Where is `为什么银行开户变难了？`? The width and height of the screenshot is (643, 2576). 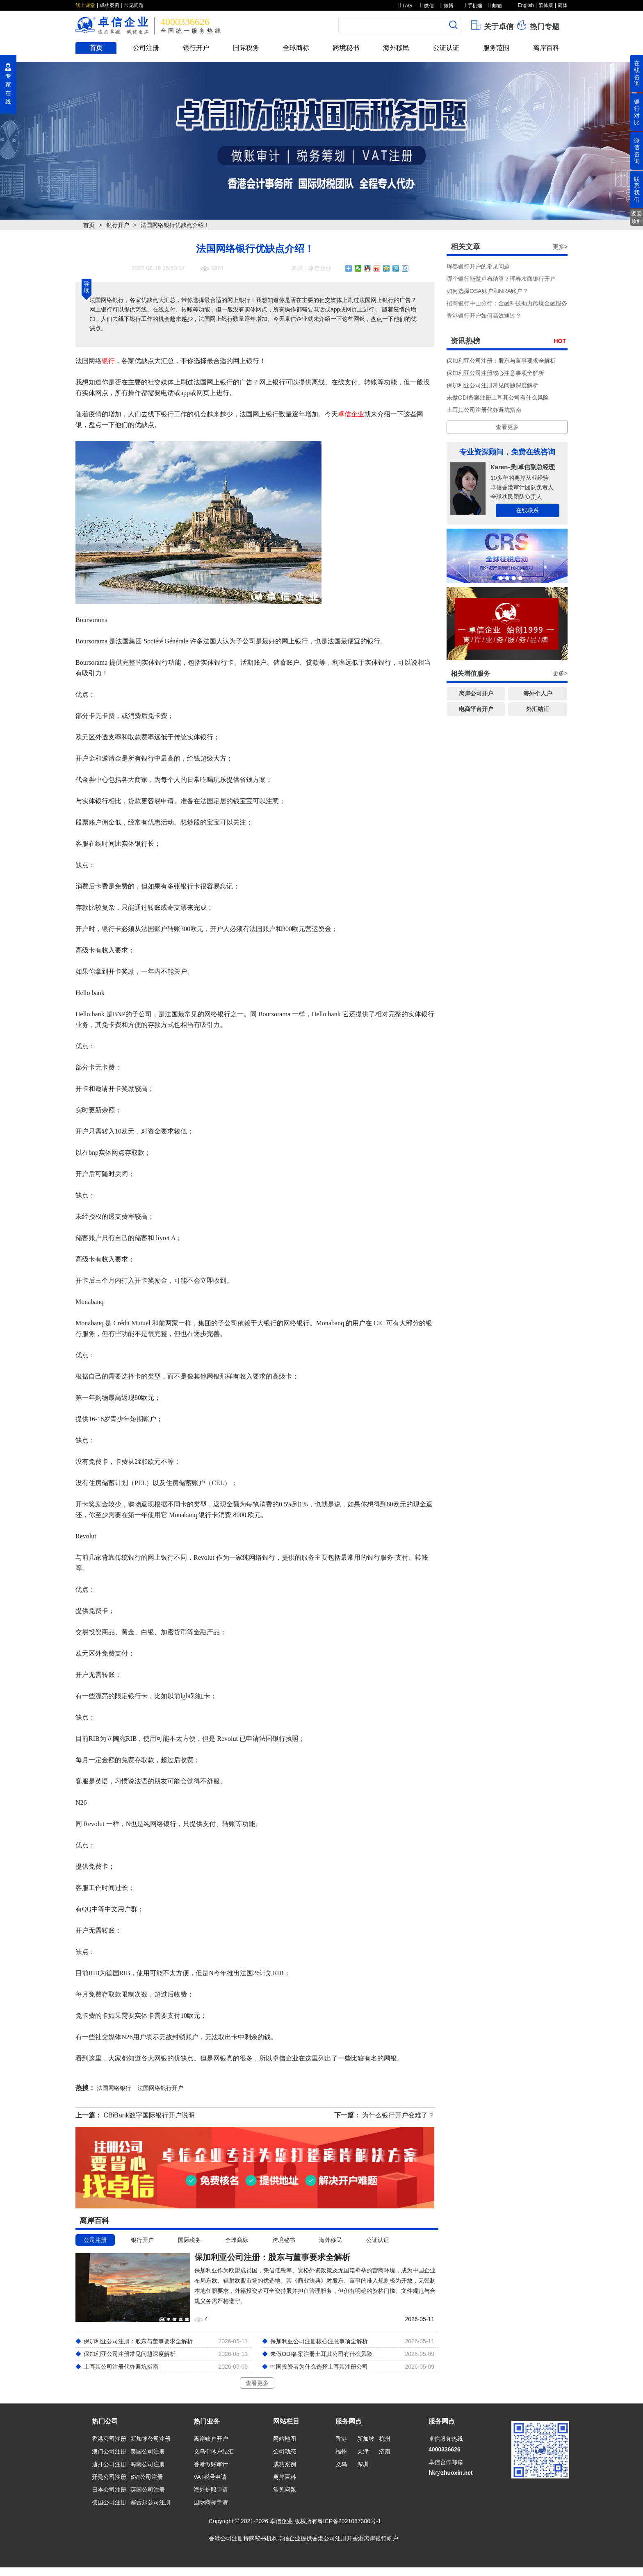
为什么银行开户变难了？ is located at coordinates (398, 2115).